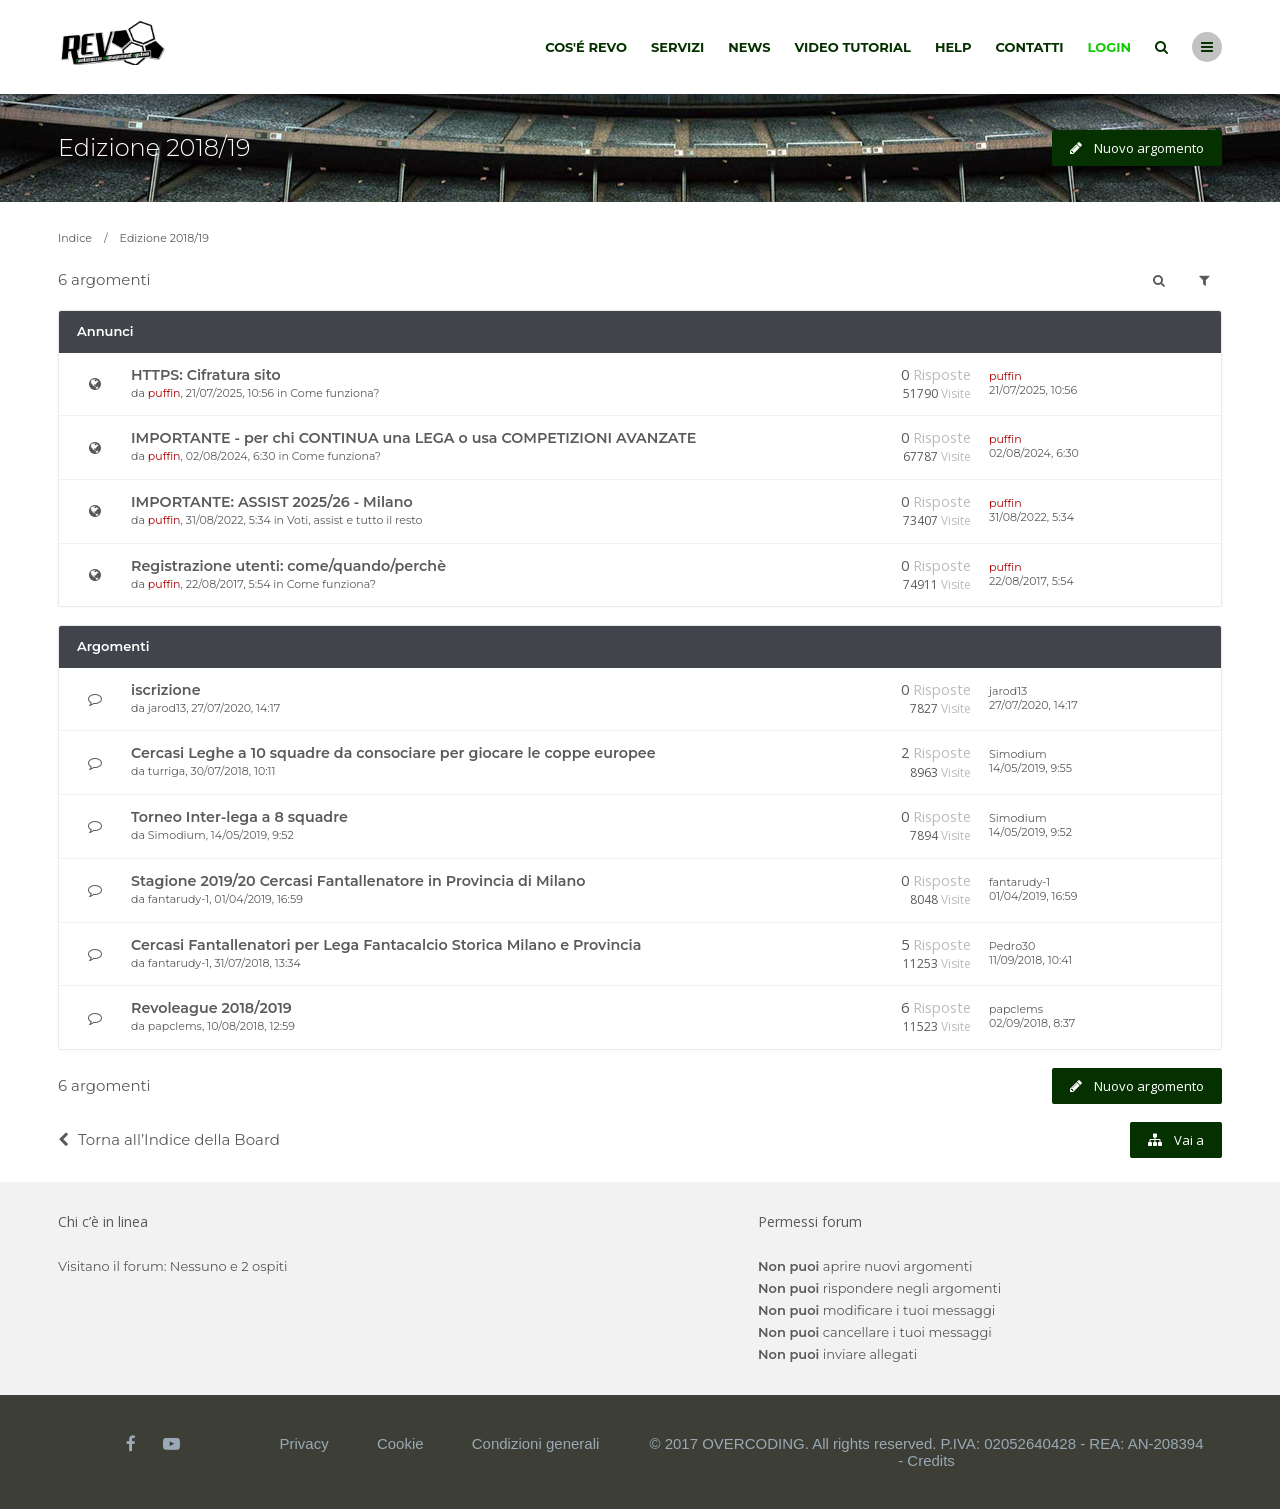 The width and height of the screenshot is (1280, 1509). What do you see at coordinates (1031, 581) in the screenshot?
I see `22/08/2017, 5:54` at bounding box center [1031, 581].